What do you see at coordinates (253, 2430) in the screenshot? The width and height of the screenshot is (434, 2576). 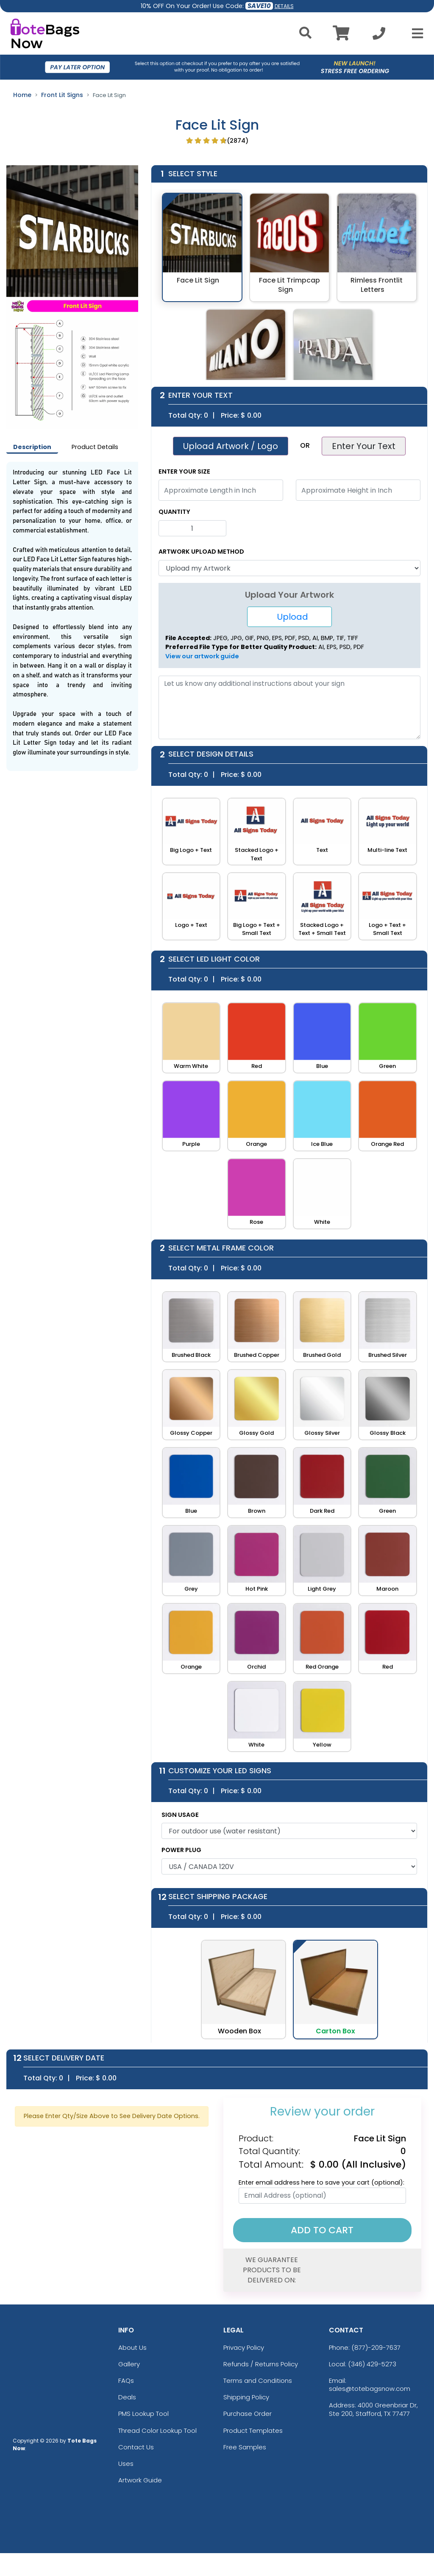 I see `Product Templates` at bounding box center [253, 2430].